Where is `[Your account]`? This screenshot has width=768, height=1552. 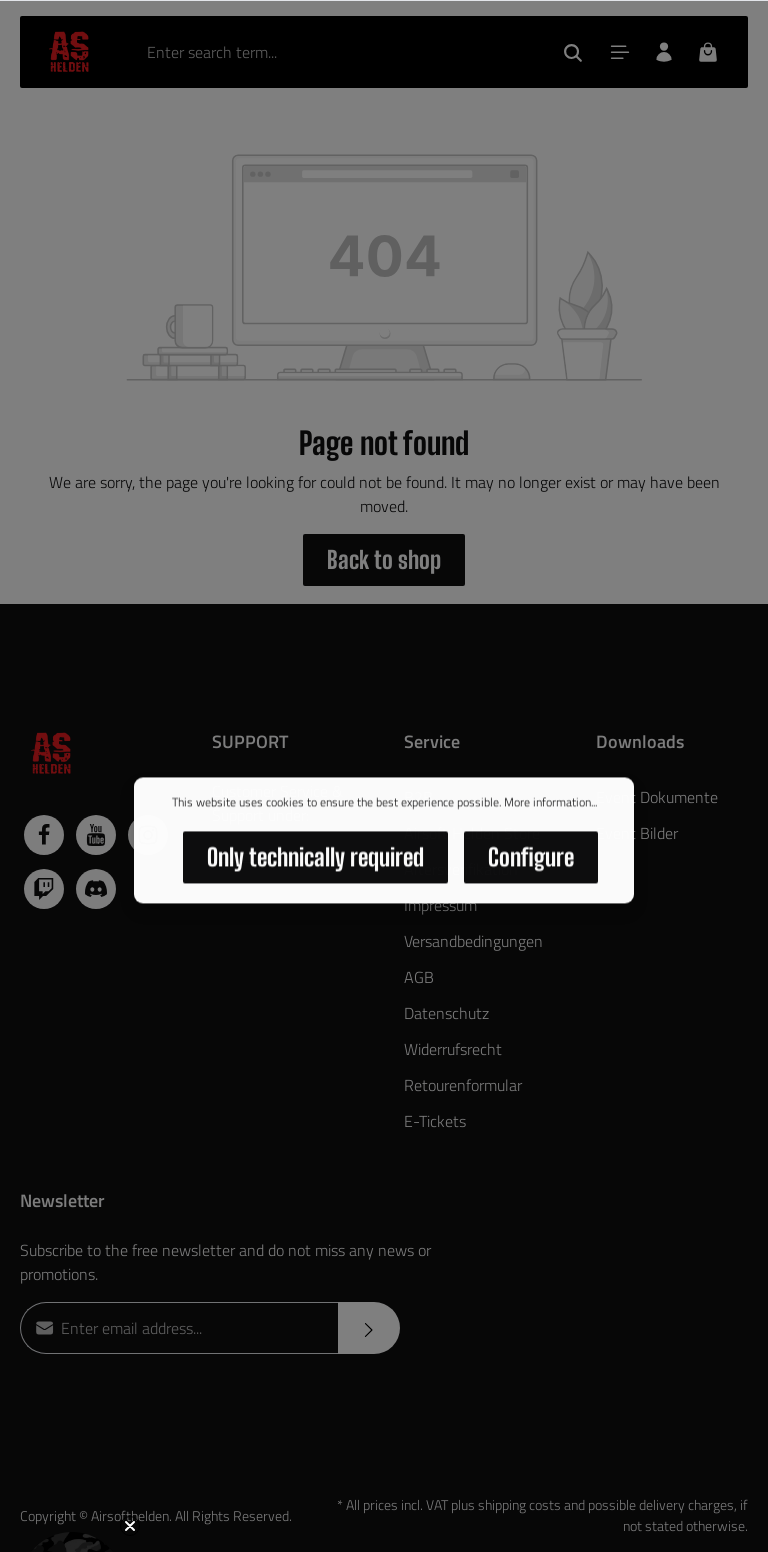
[Your account] is located at coordinates (664, 52).